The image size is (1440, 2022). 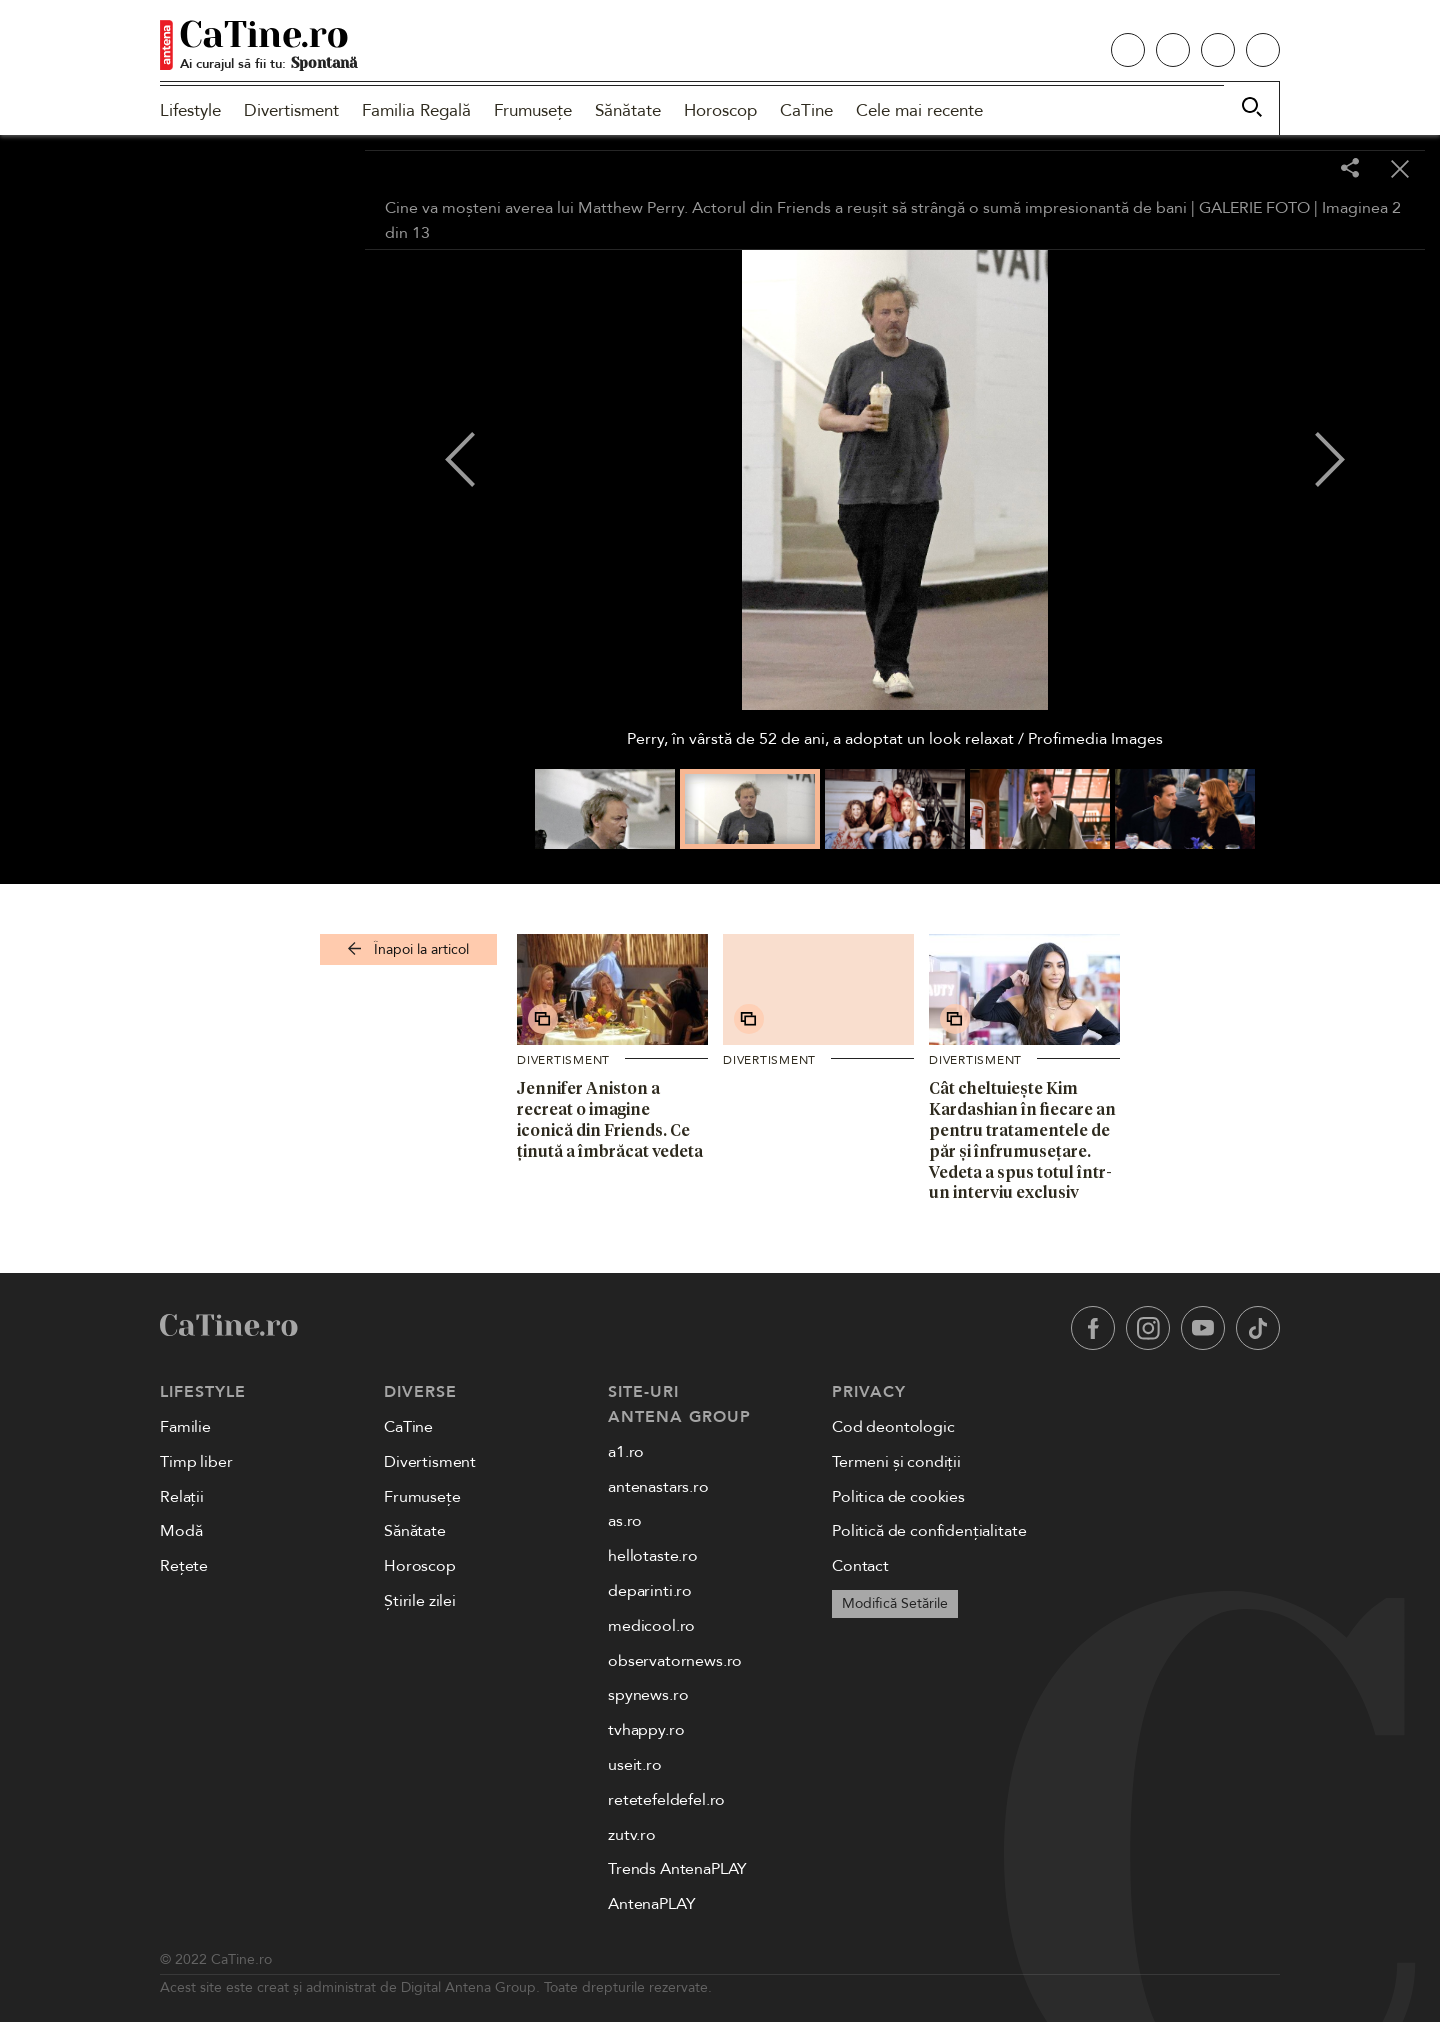 I want to click on Sănătate, so click(x=628, y=110).